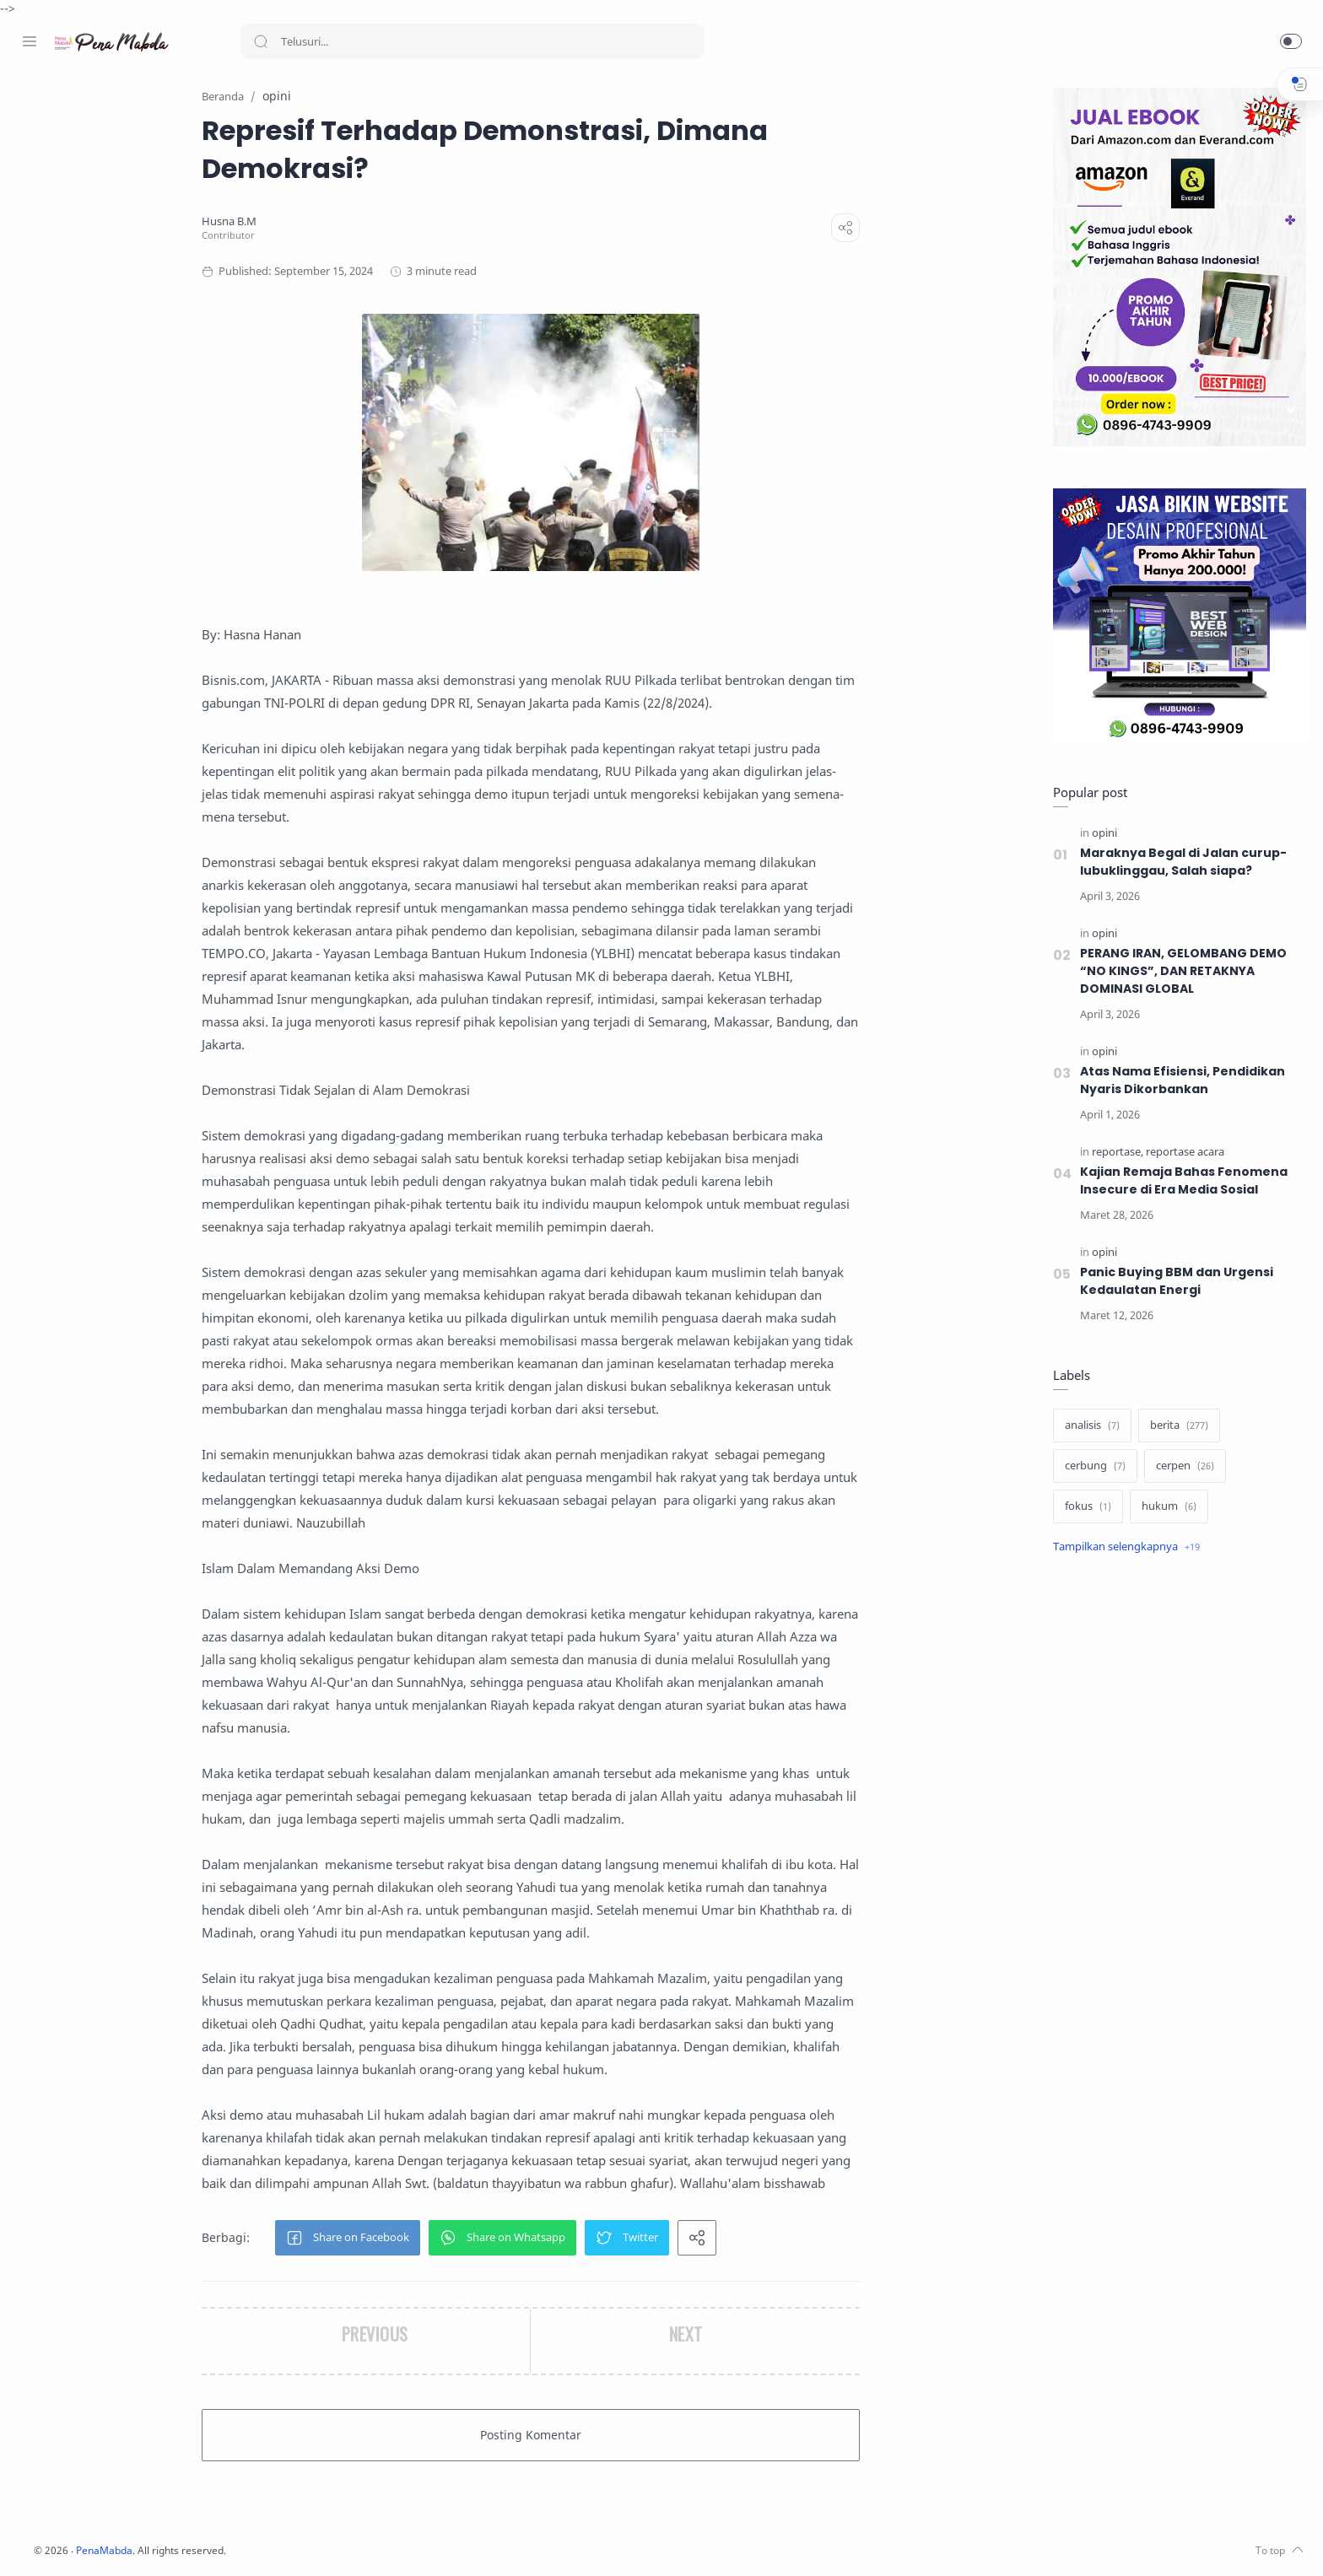  Describe the element at coordinates (330, 222) in the screenshot. I see `[Husna B.M]` at that location.